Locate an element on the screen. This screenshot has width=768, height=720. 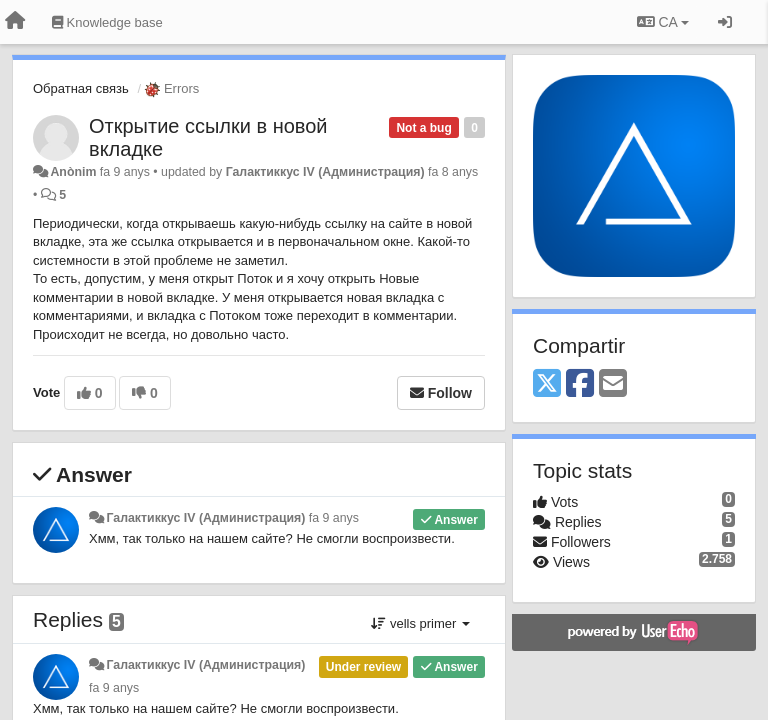
[X (Twitter)] is located at coordinates (547, 384).